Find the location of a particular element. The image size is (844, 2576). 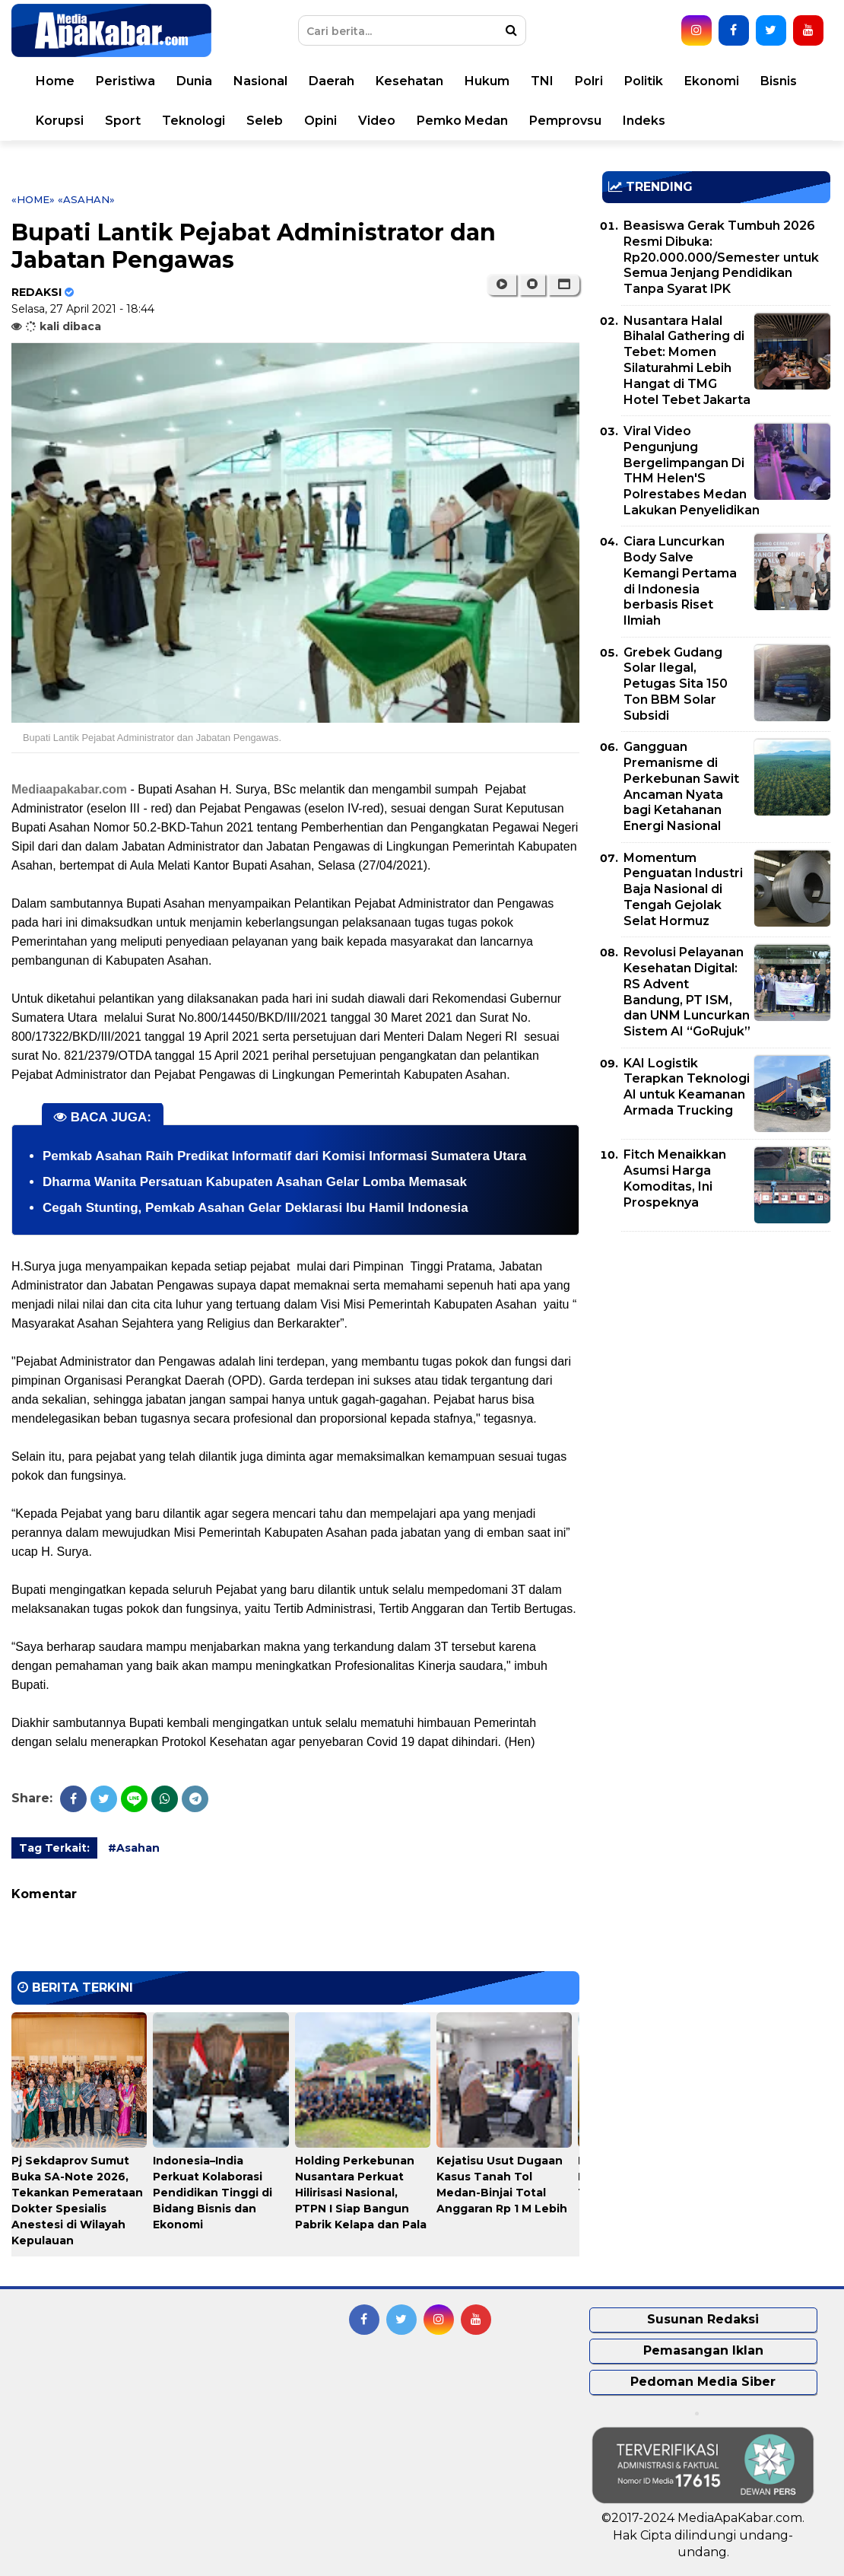

Seleb is located at coordinates (264, 120).